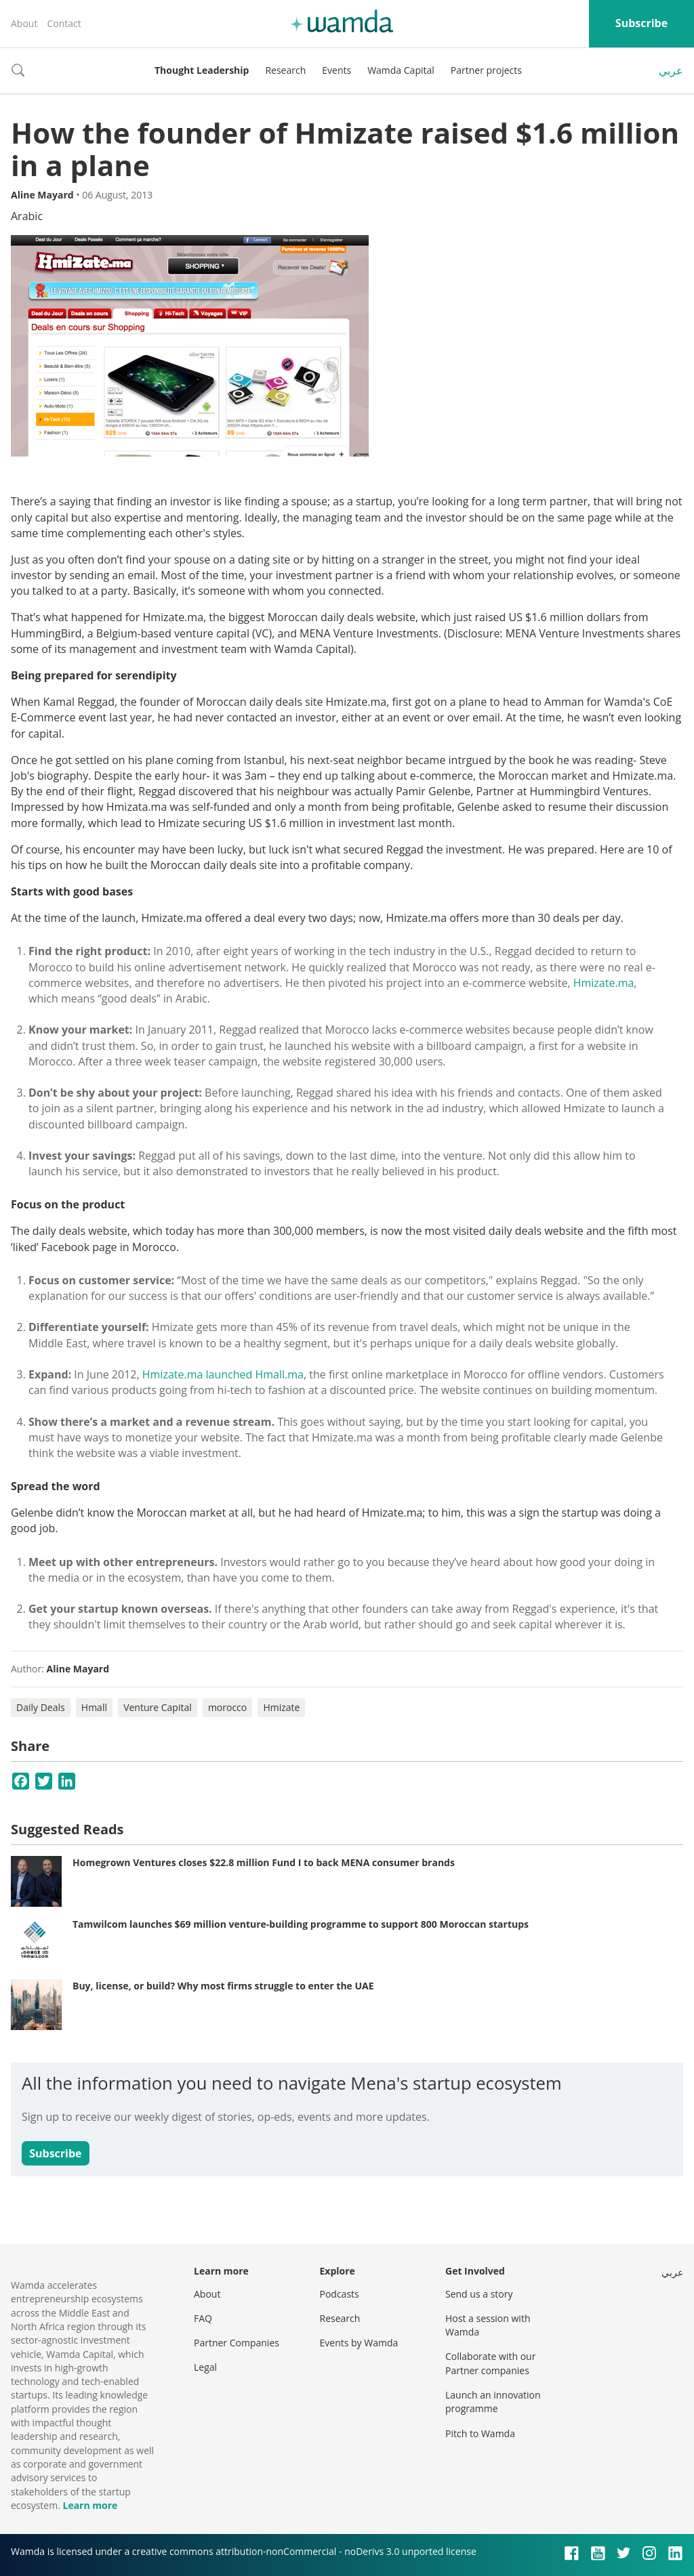 The image size is (694, 2576). Describe the element at coordinates (603, 982) in the screenshot. I see `Hmizate.ma` at that location.